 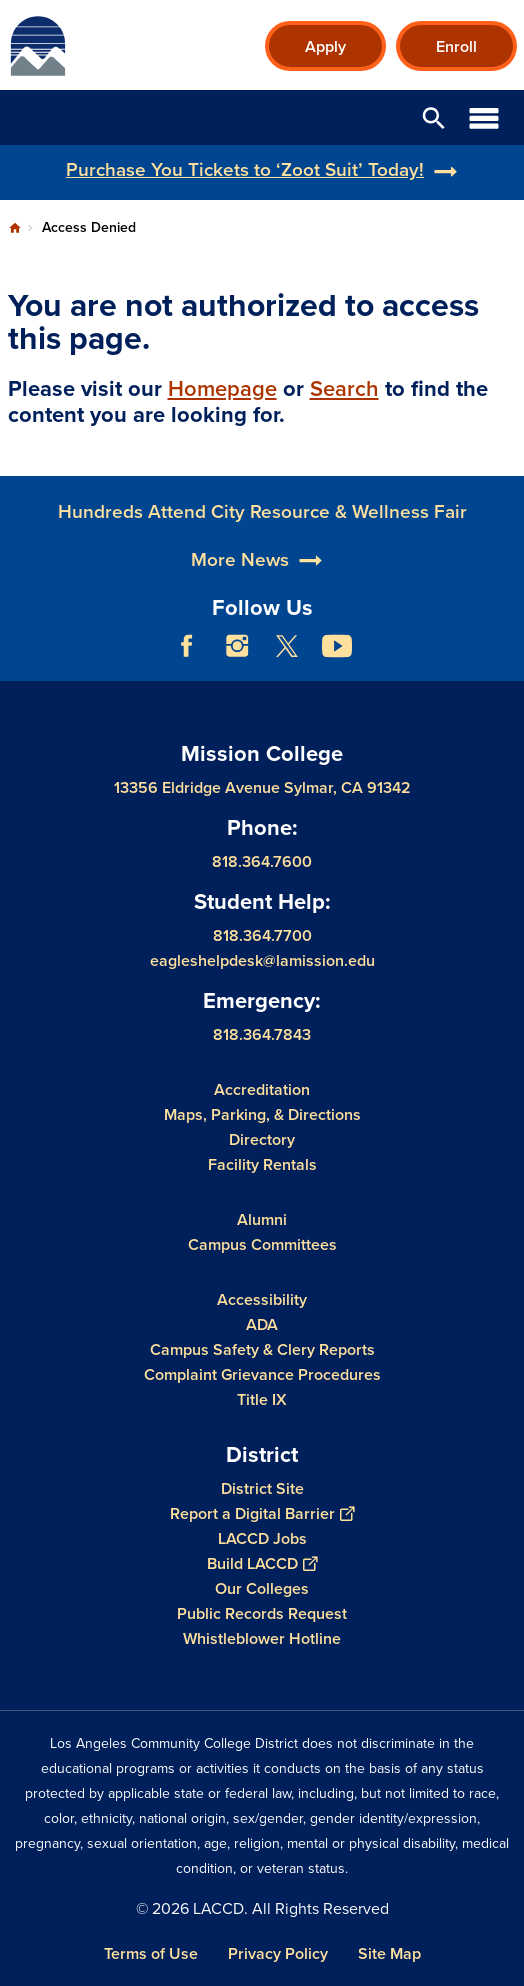 What do you see at coordinates (262, 559) in the screenshot?
I see `Hundreds Attend City Resource & Wellness Fair` at bounding box center [262, 559].